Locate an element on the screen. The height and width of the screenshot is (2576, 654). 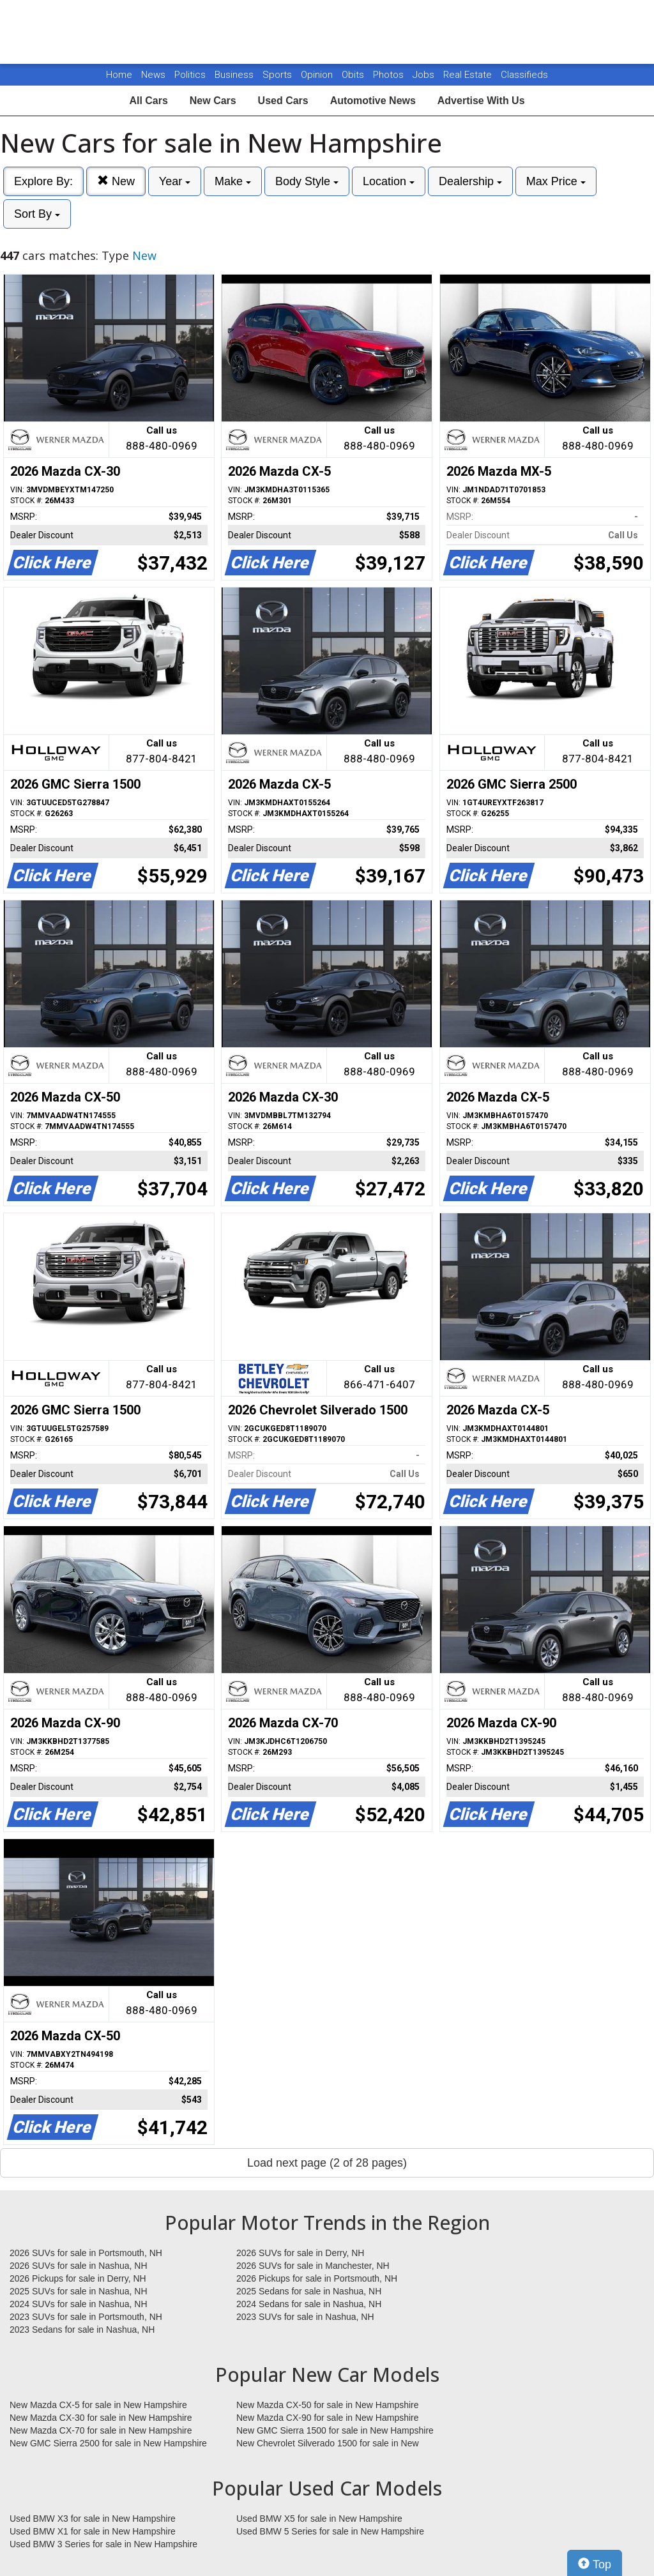
2025 SUVs for sale in Nashua, NH is located at coordinates (79, 2291).